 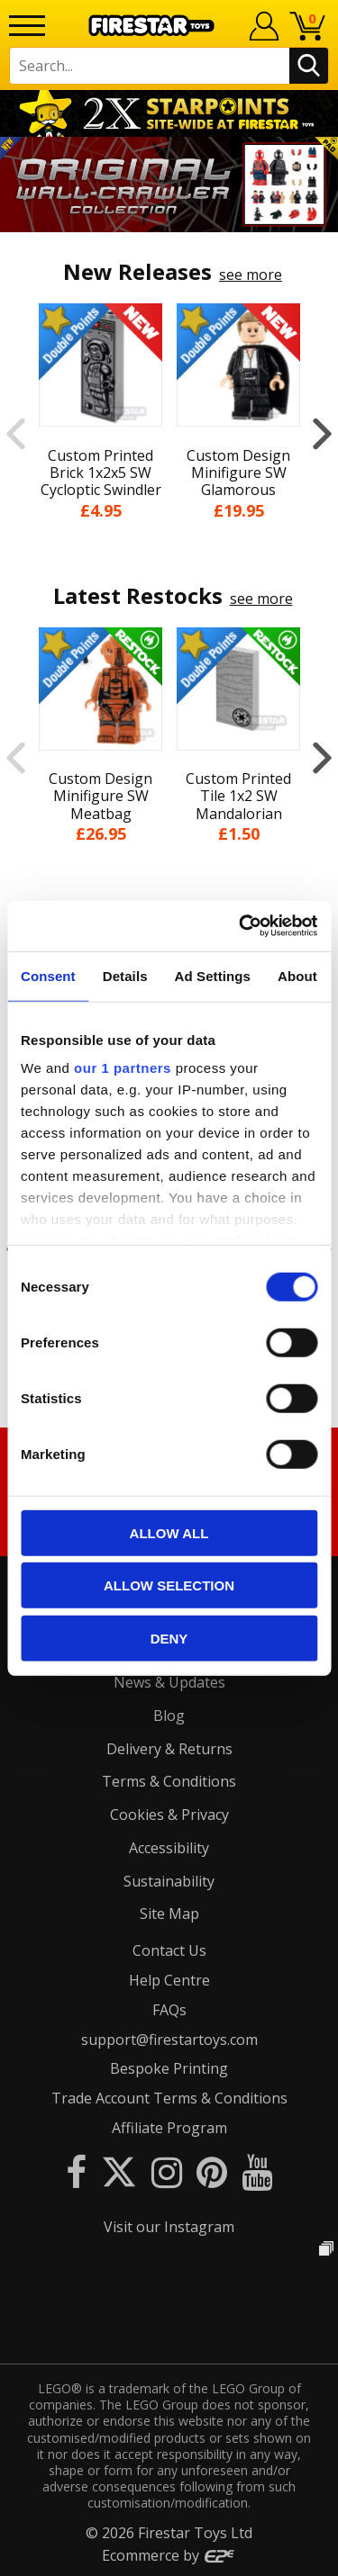 I want to click on News & Updates, so click(x=169, y=1682).